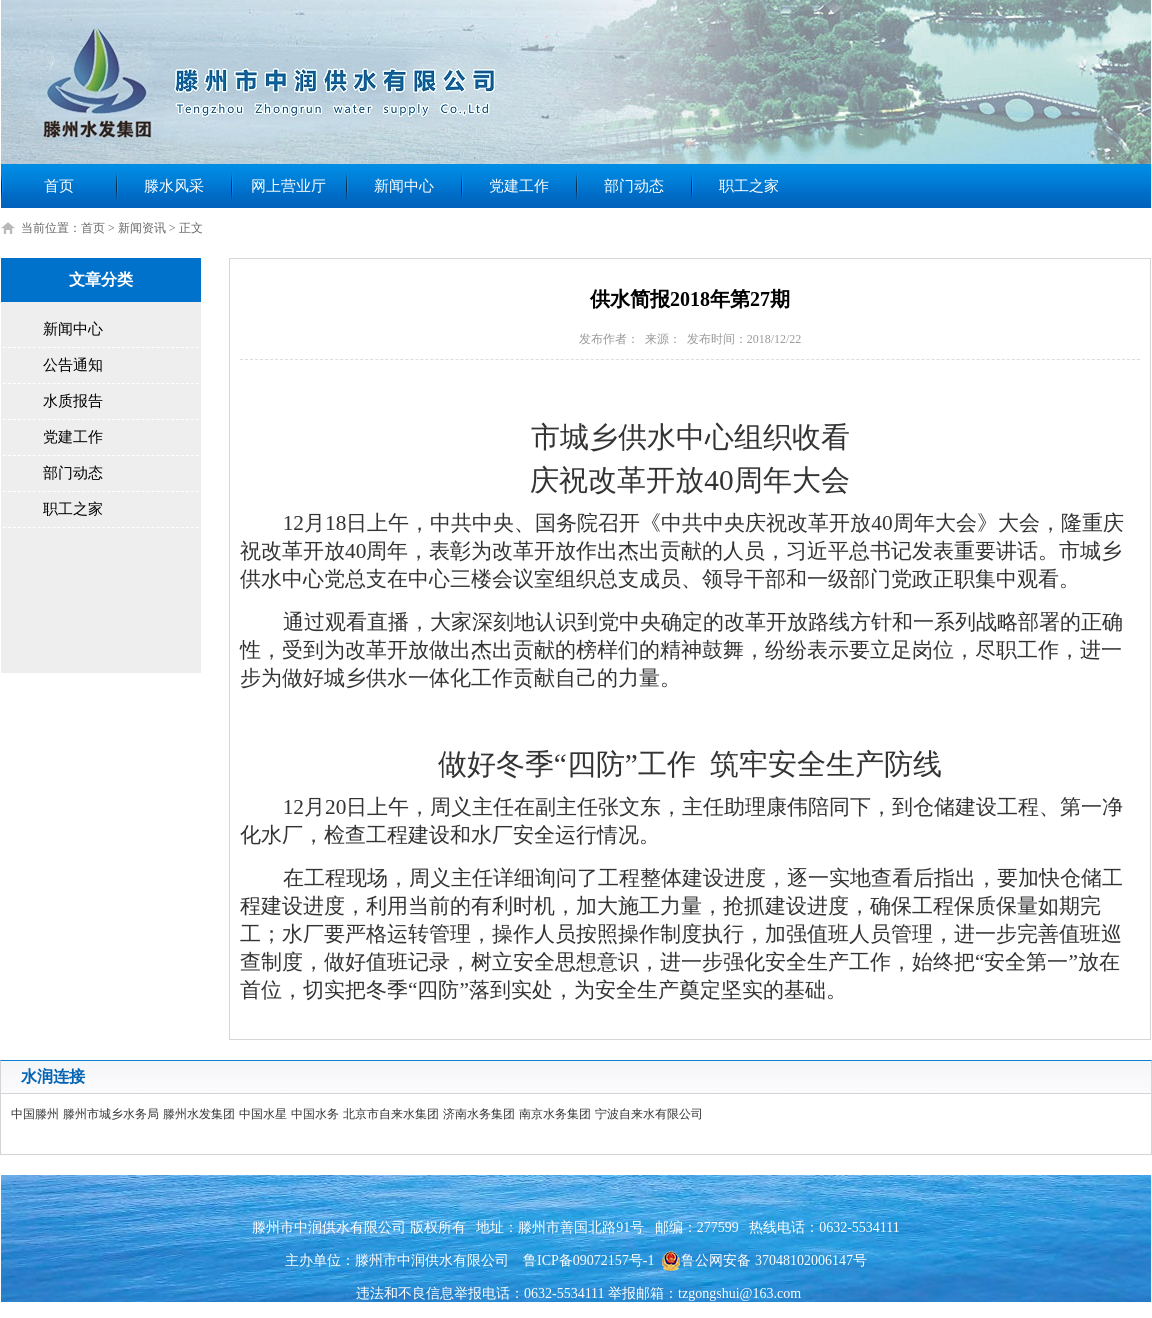  Describe the element at coordinates (59, 186) in the screenshot. I see `首页` at that location.